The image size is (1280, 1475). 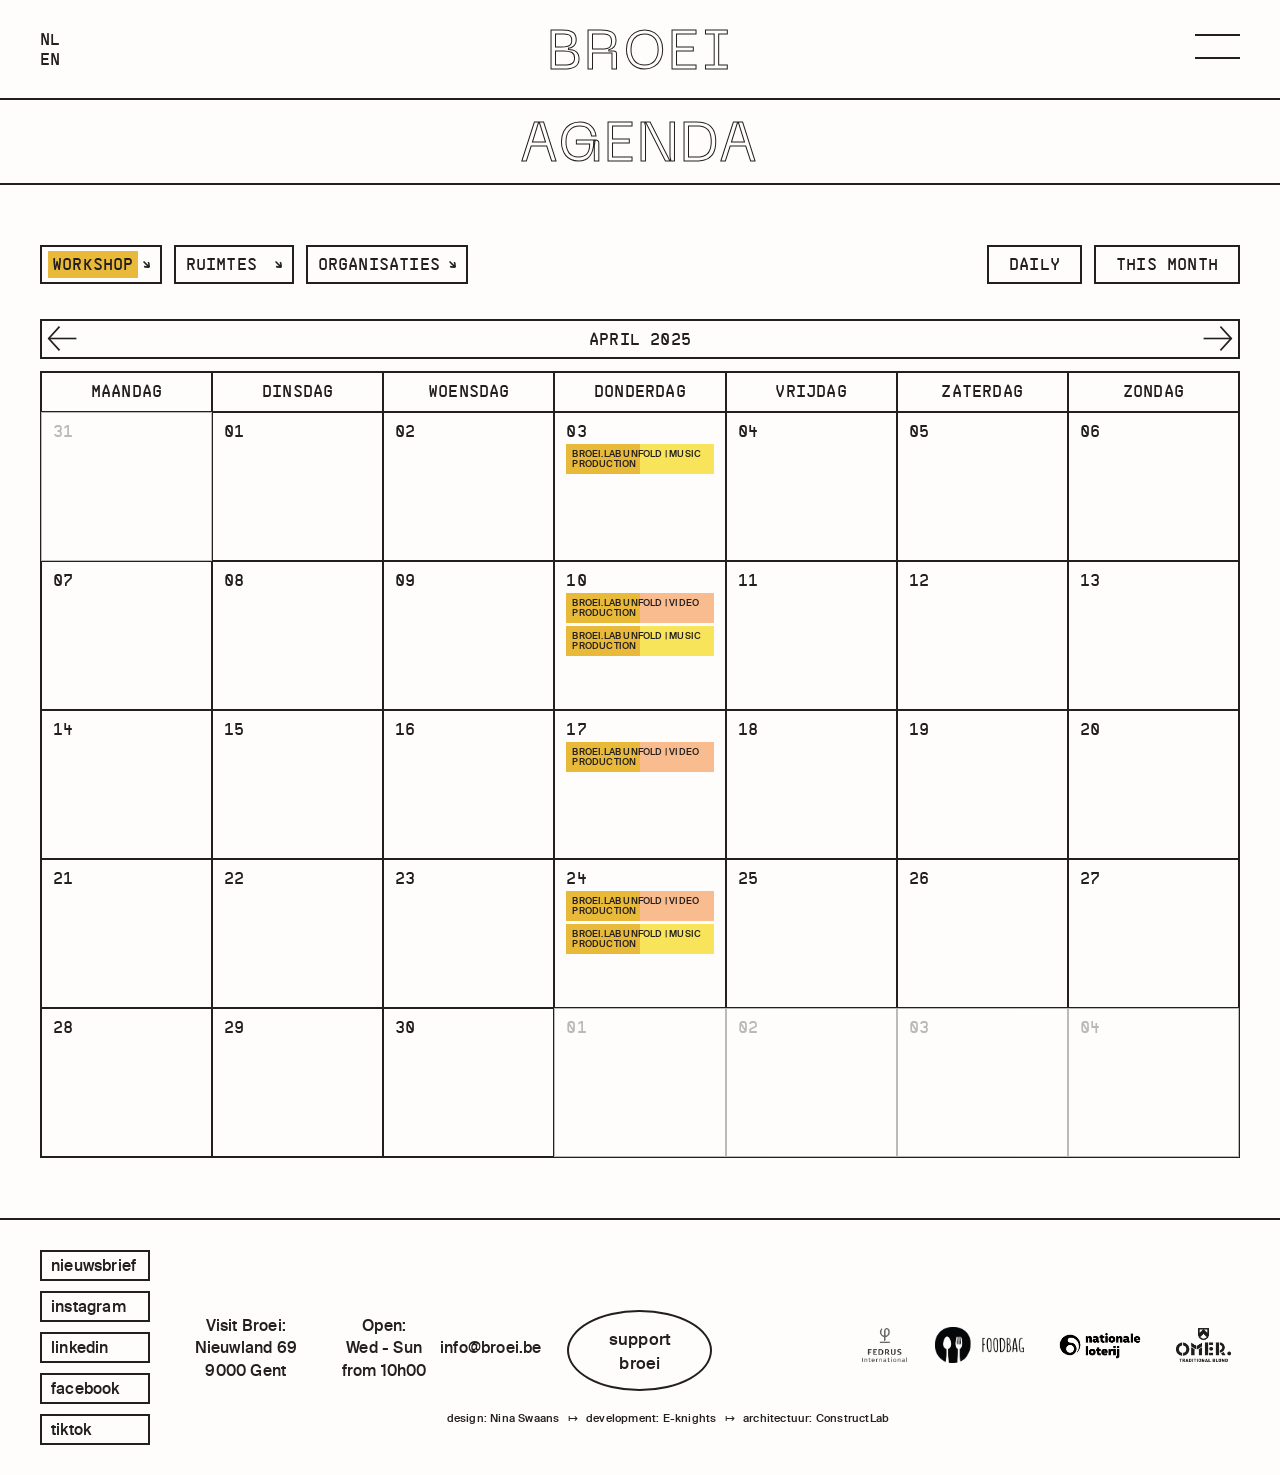 I want to click on Nieuwsbrief, so click(x=93, y=1265).